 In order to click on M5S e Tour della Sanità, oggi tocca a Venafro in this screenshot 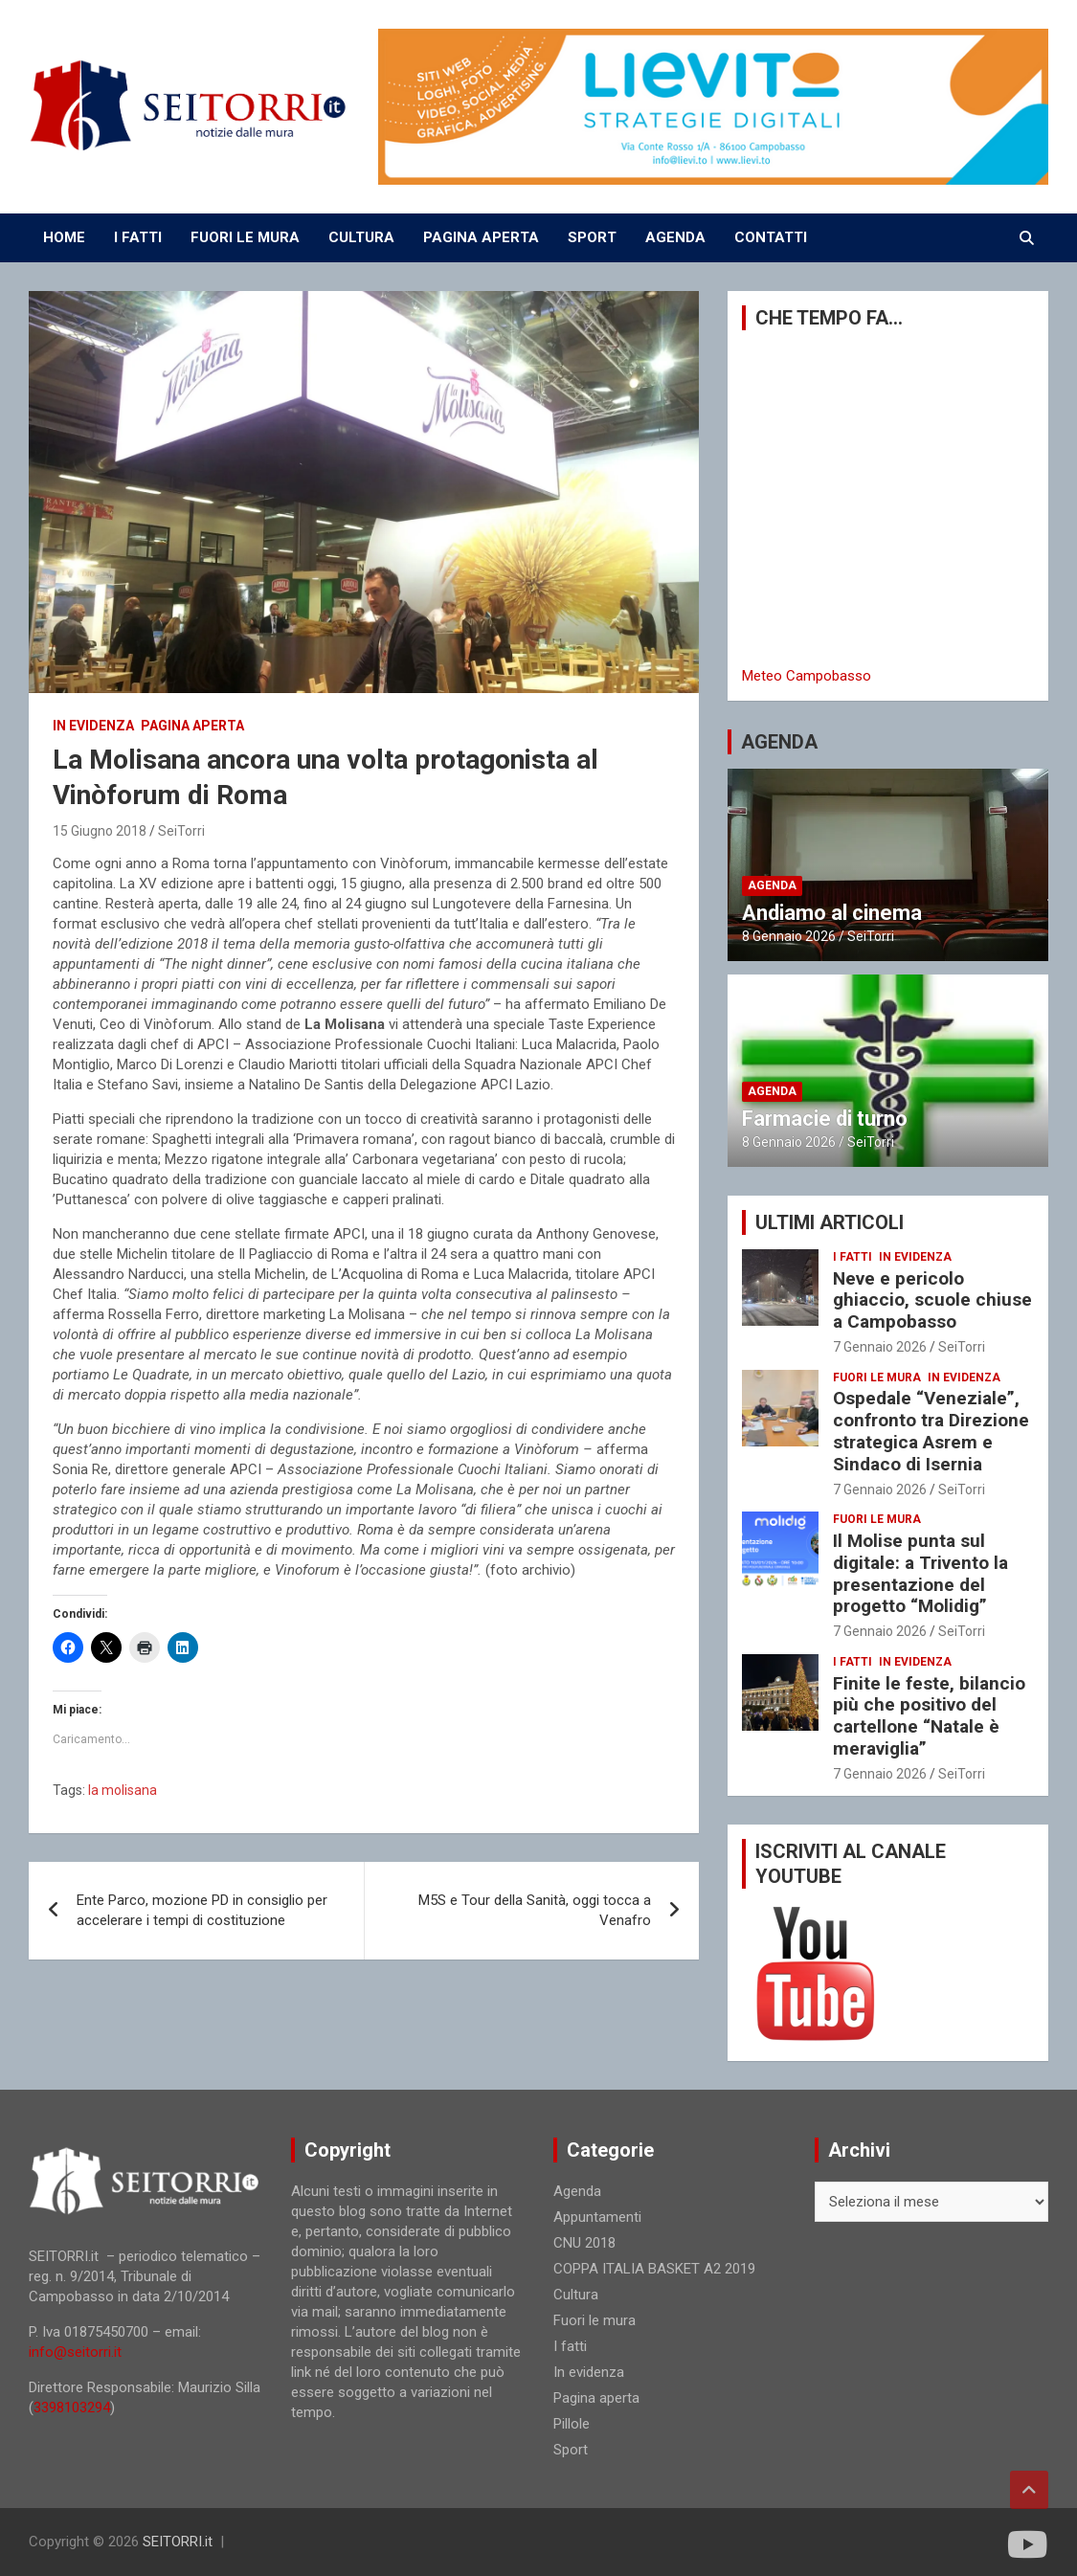, I will do `click(534, 1910)`.